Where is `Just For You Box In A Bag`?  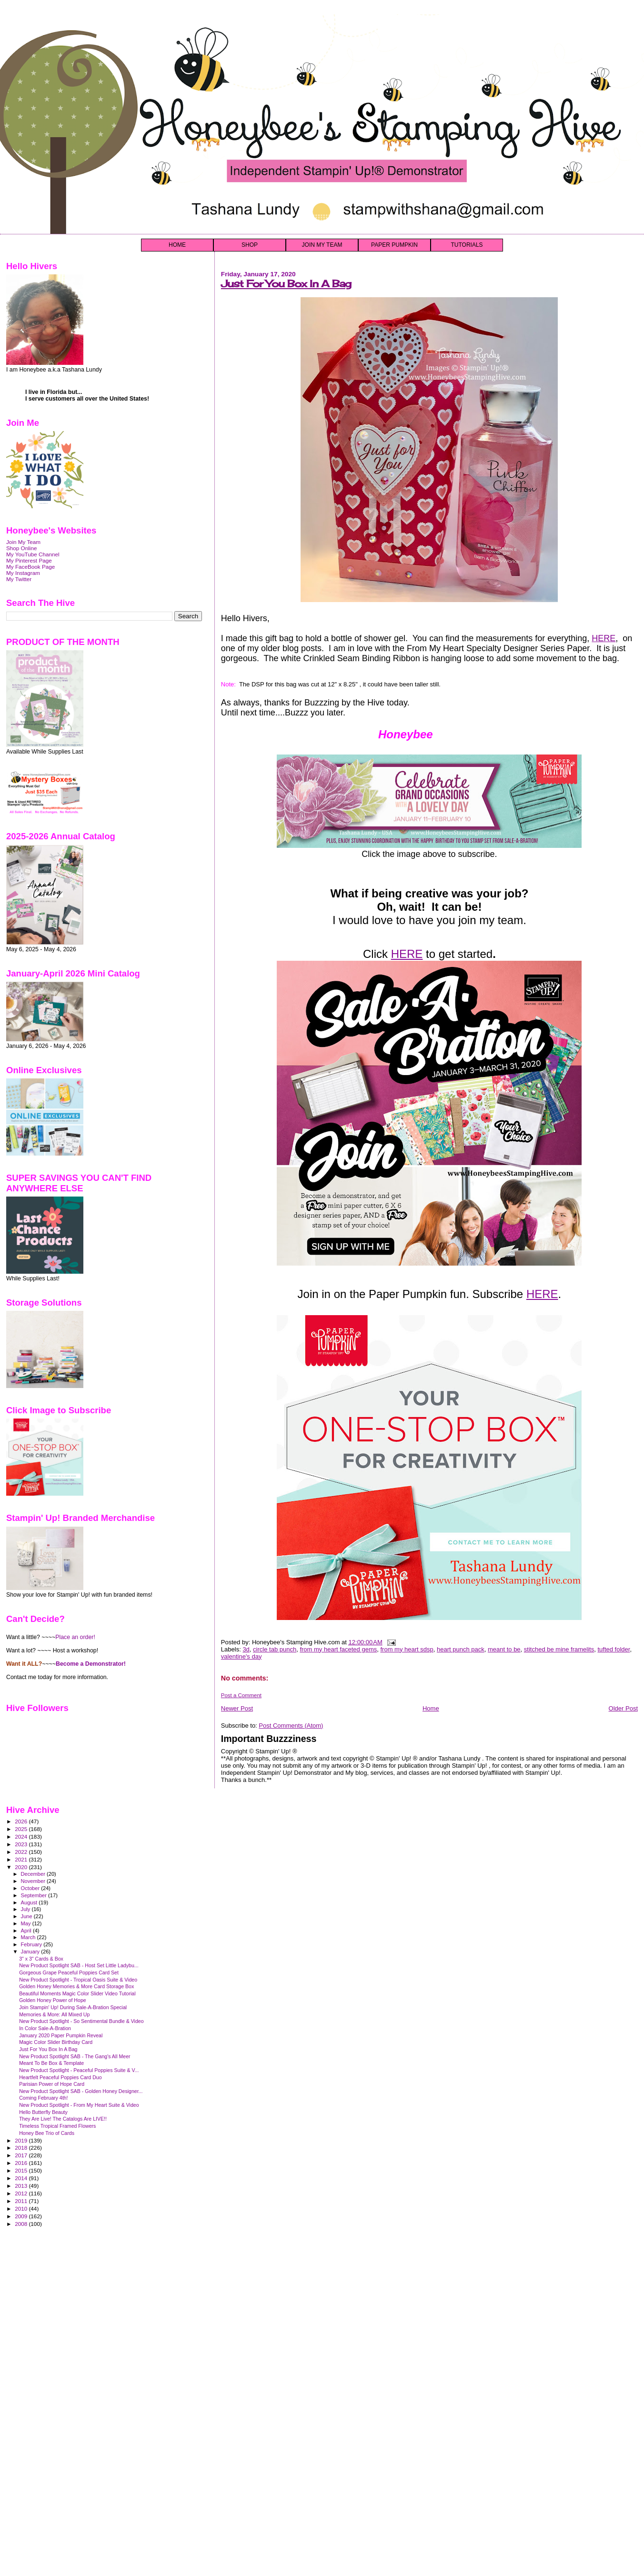
Just For You Box In A Bag is located at coordinates (286, 284).